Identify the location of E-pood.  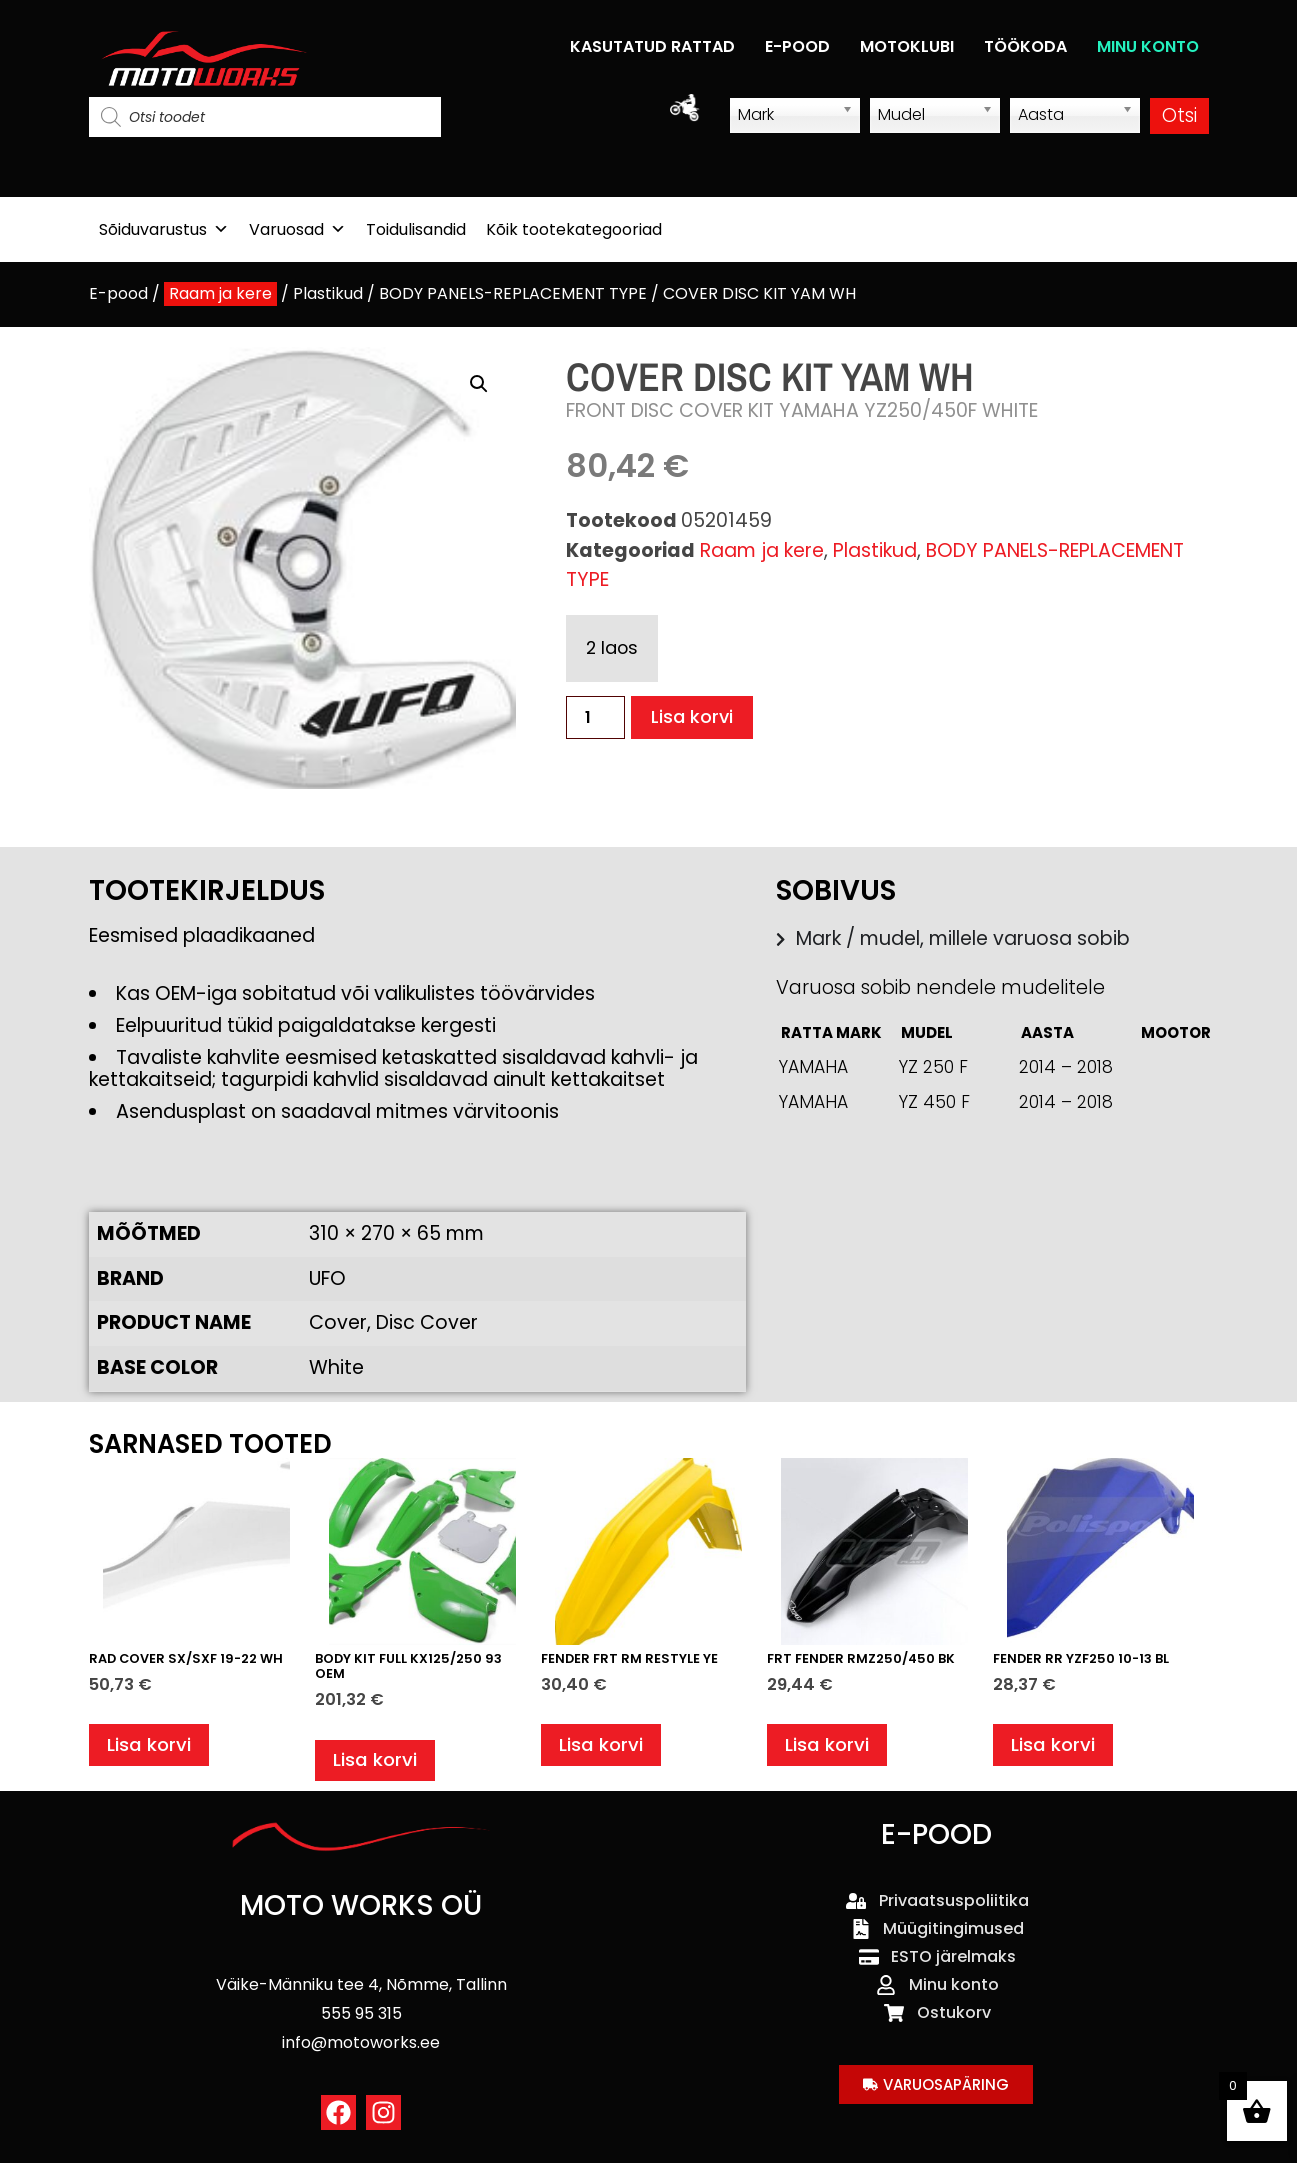
(118, 293).